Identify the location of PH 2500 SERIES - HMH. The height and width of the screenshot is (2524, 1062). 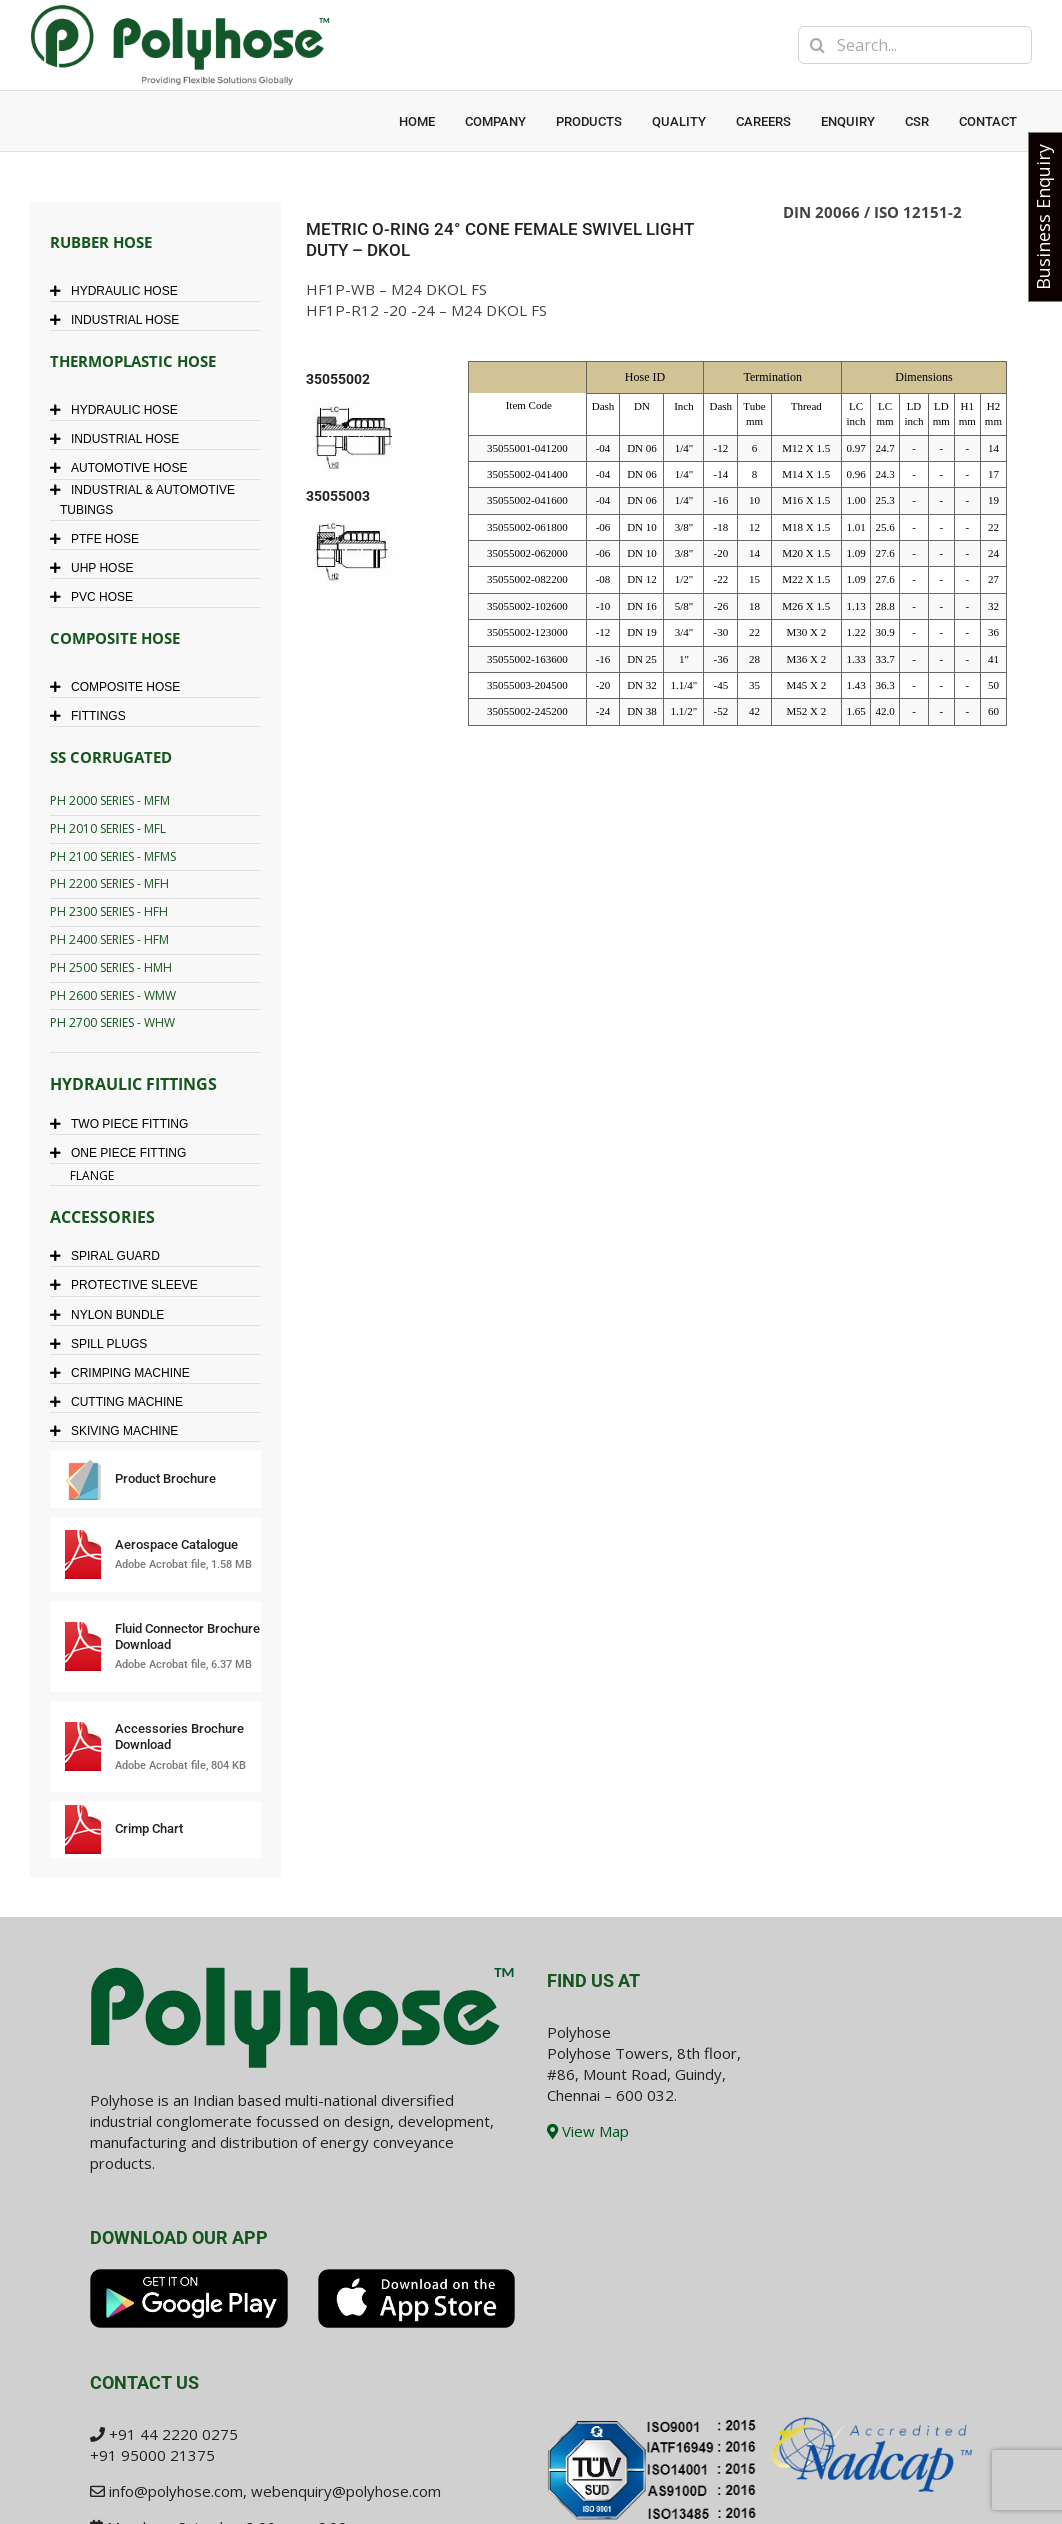
(111, 967).